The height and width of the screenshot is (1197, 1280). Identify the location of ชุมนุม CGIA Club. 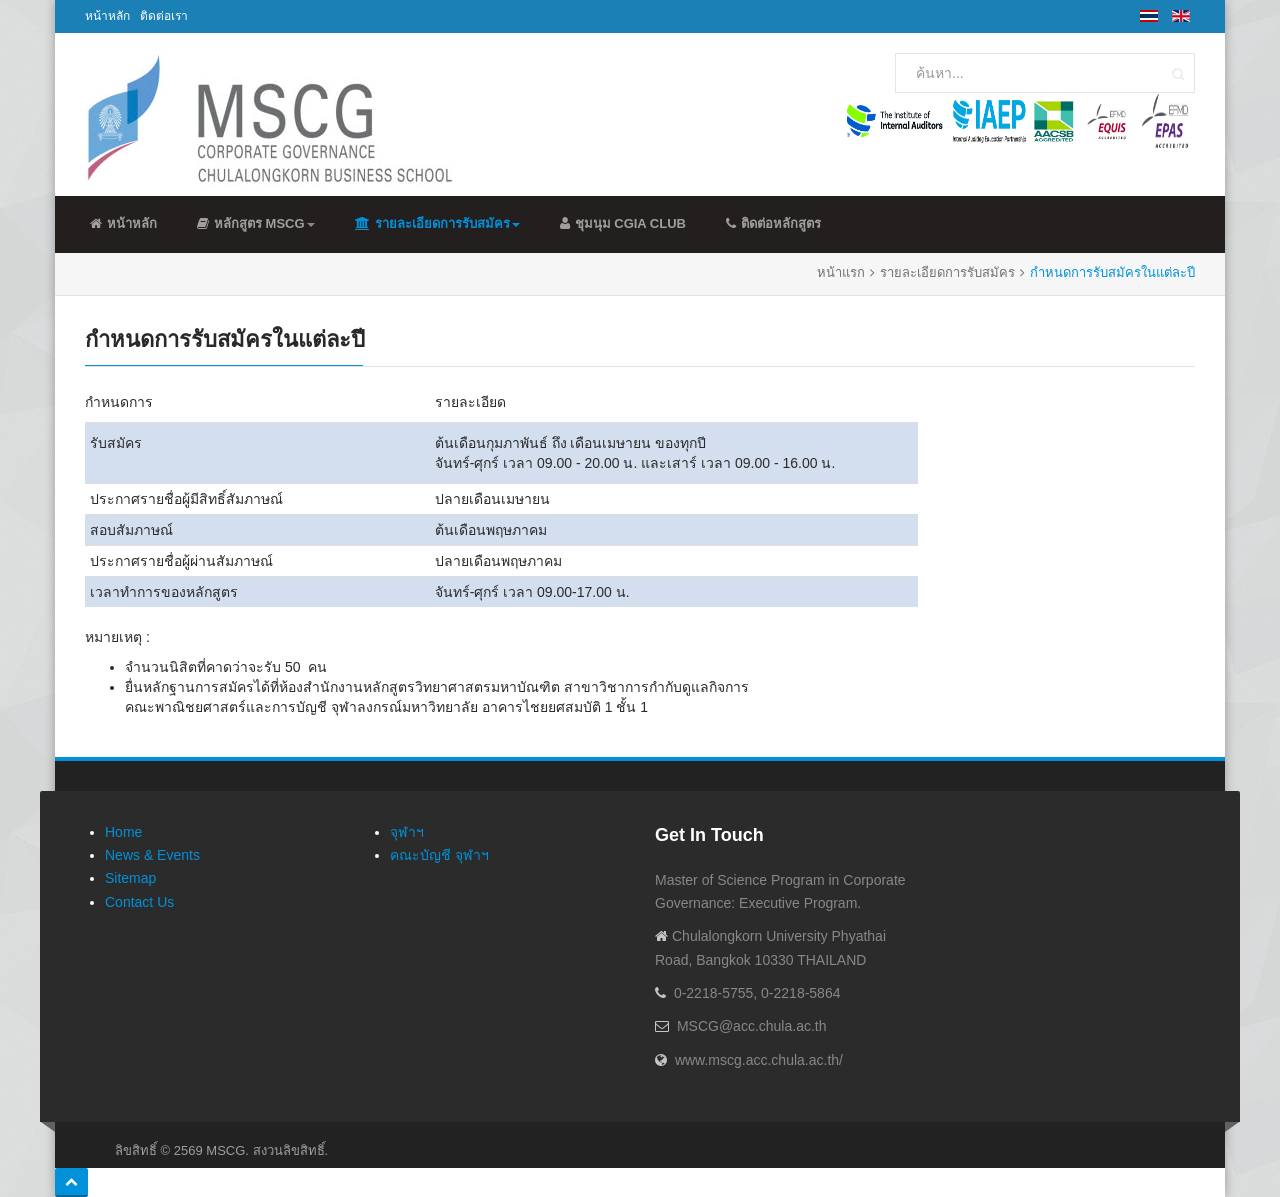
(623, 223).